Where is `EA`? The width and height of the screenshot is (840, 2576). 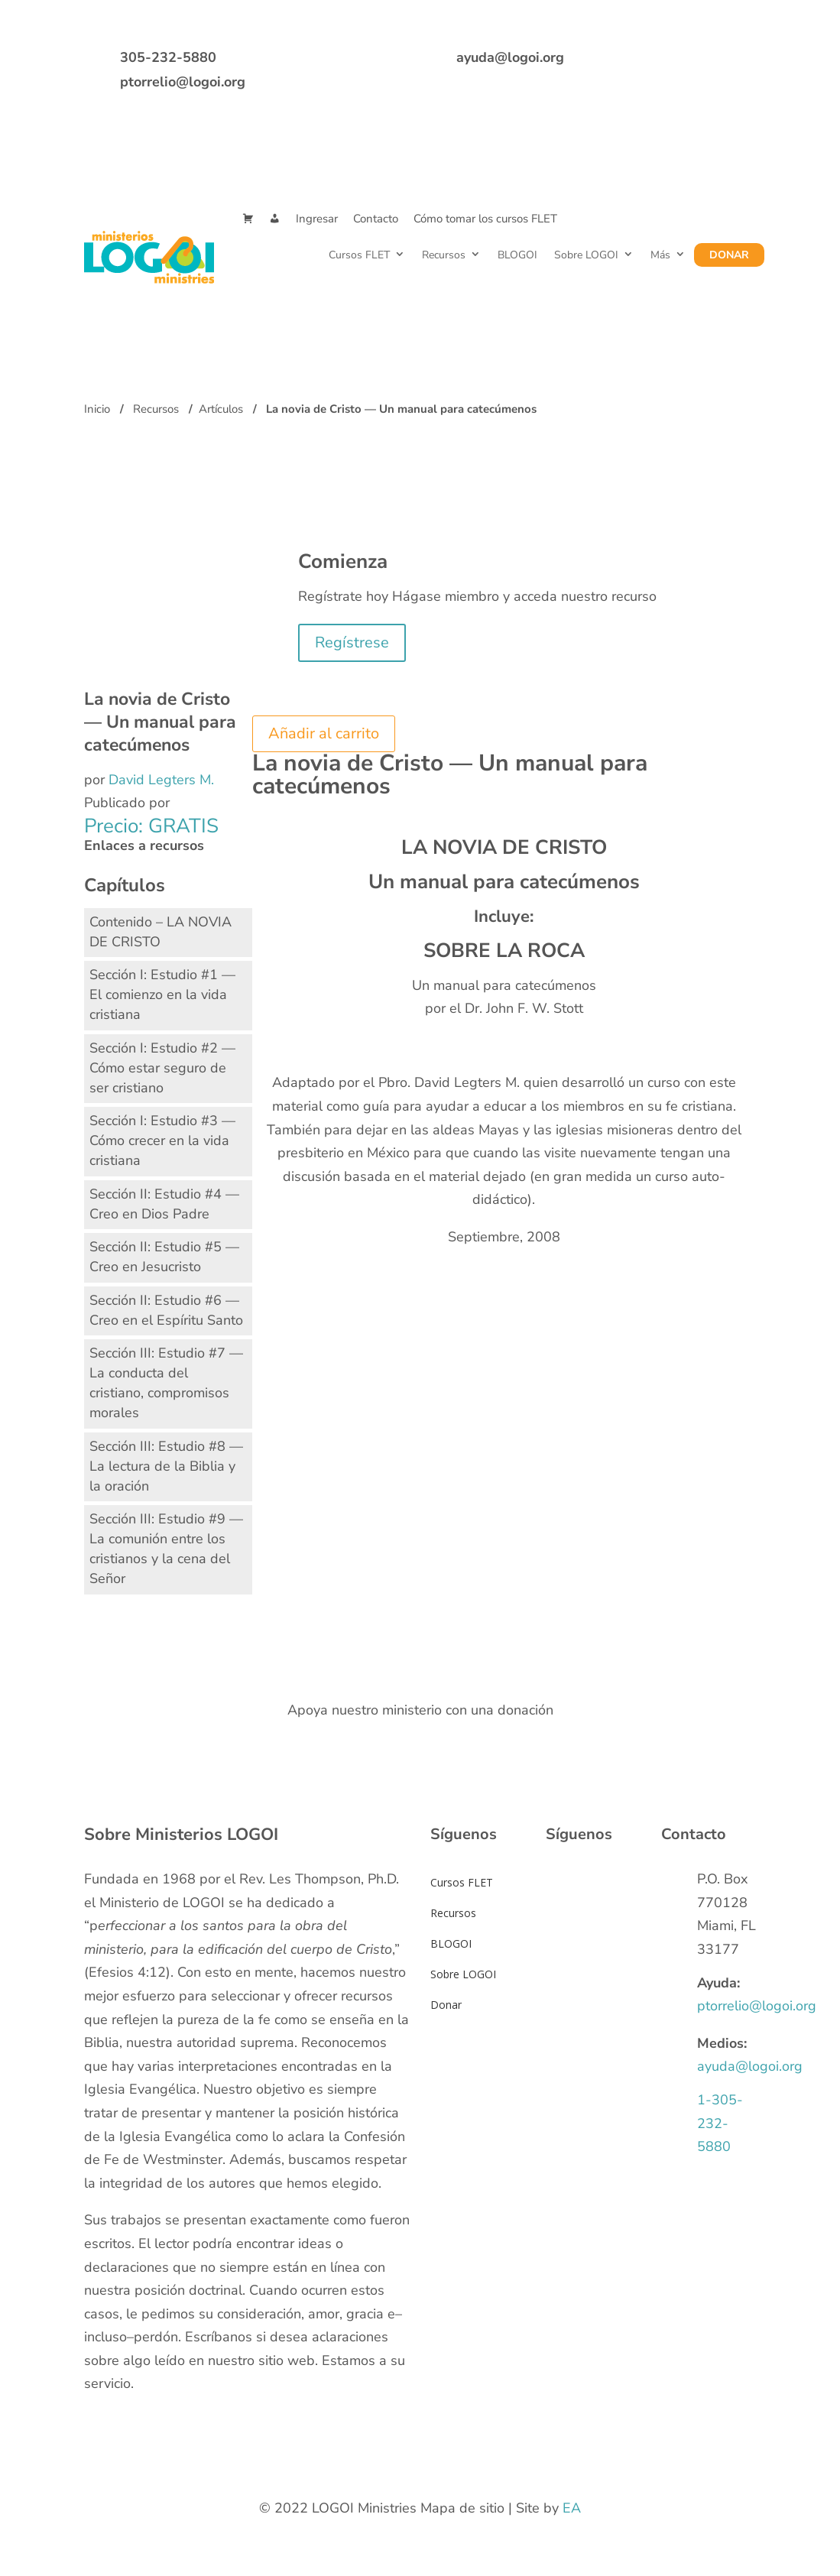
EA is located at coordinates (572, 2508).